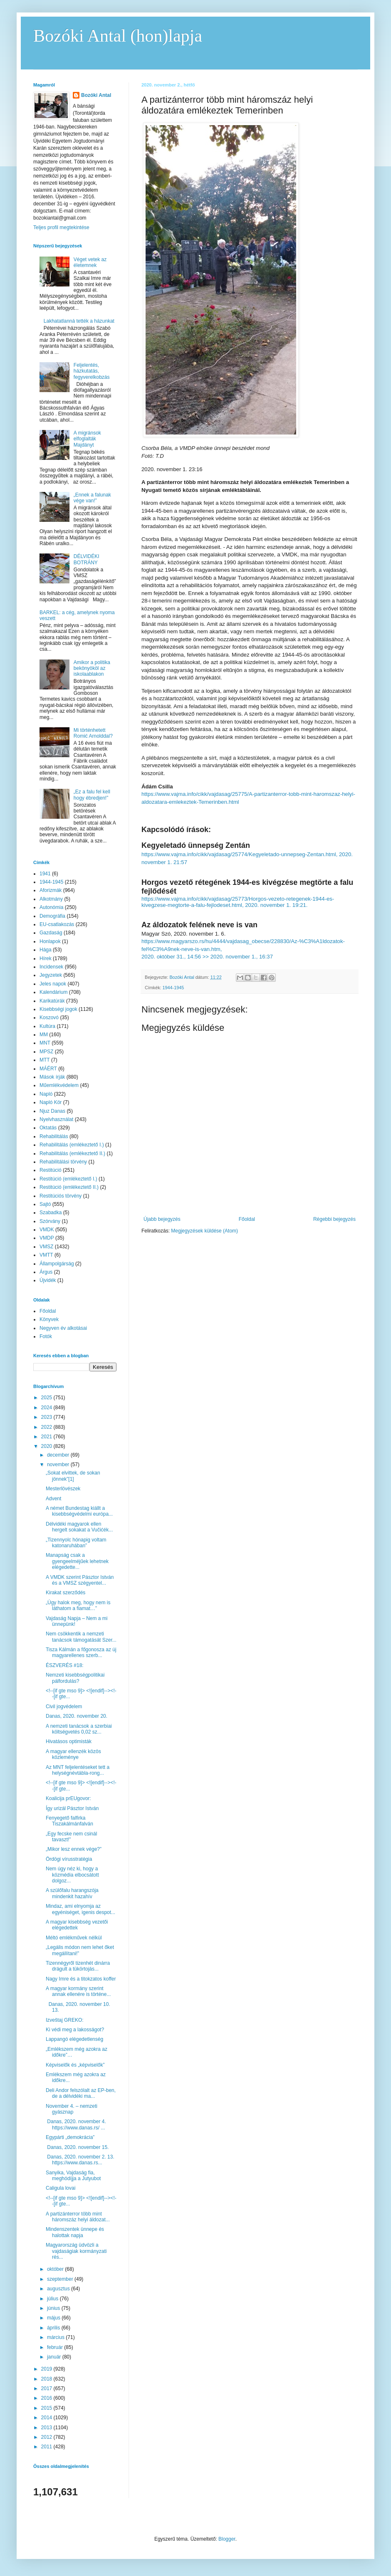 The image size is (391, 2576). I want to click on Aforizmák, so click(51, 890).